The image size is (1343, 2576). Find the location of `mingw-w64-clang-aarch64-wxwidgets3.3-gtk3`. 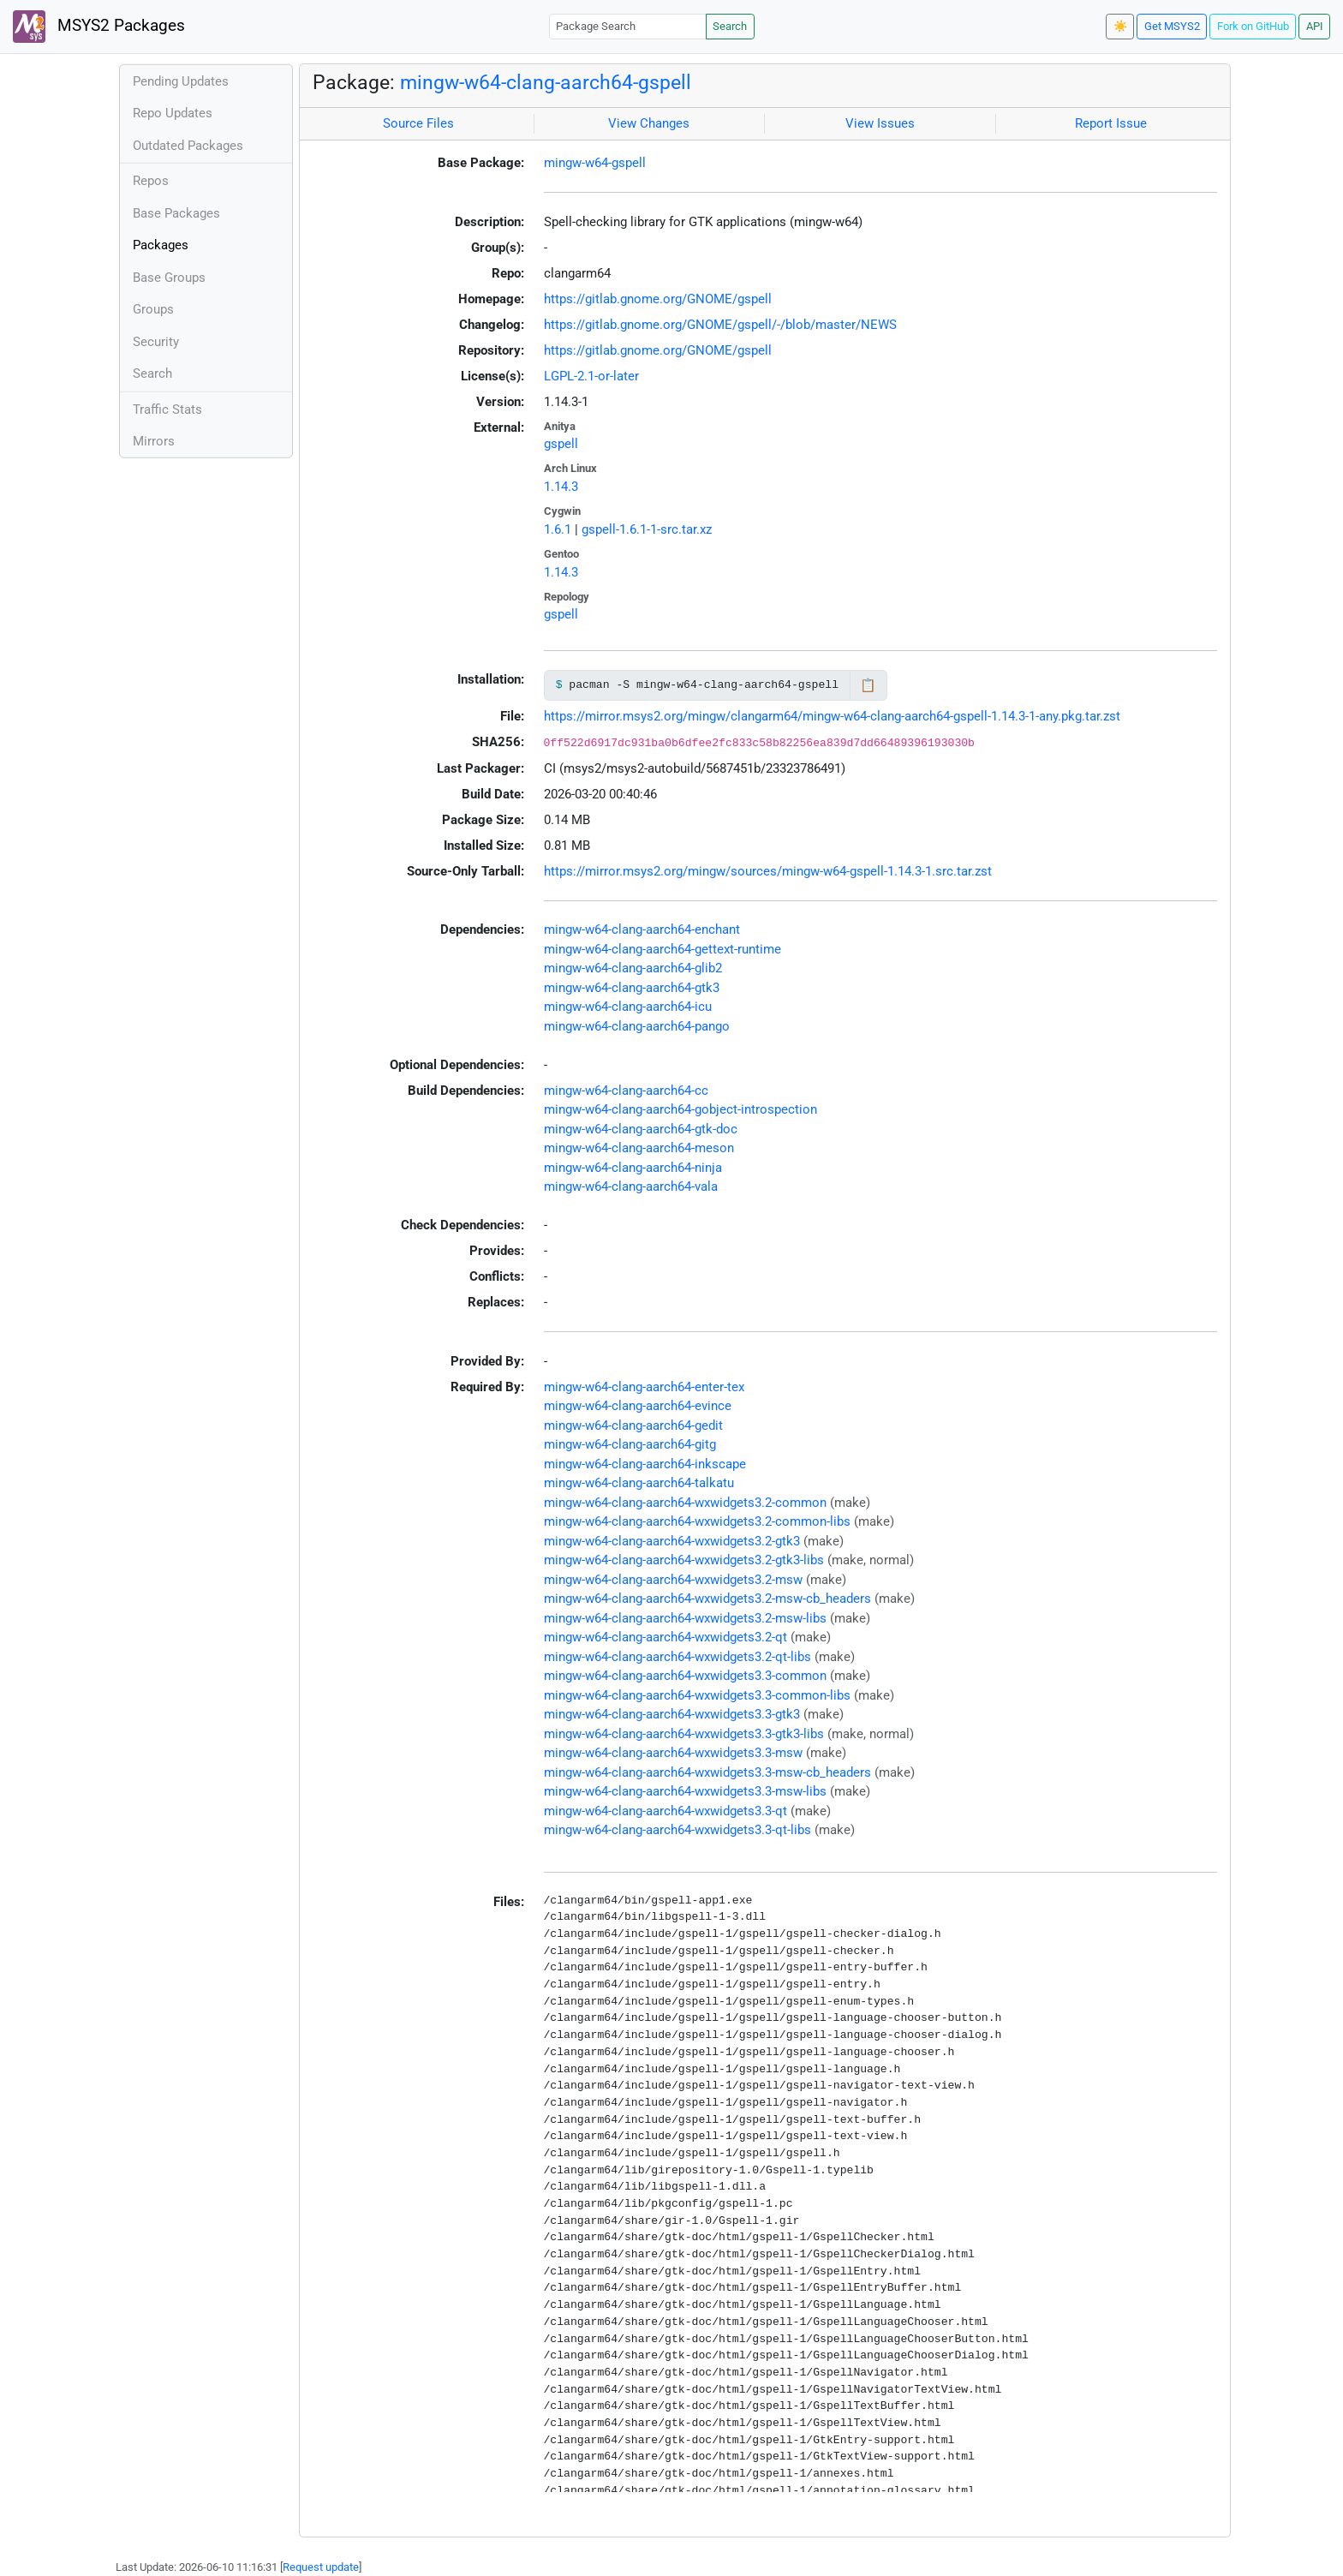

mingw-w64-clang-aarch64-wxwidgets3.3-gtk3 is located at coordinates (672, 1714).